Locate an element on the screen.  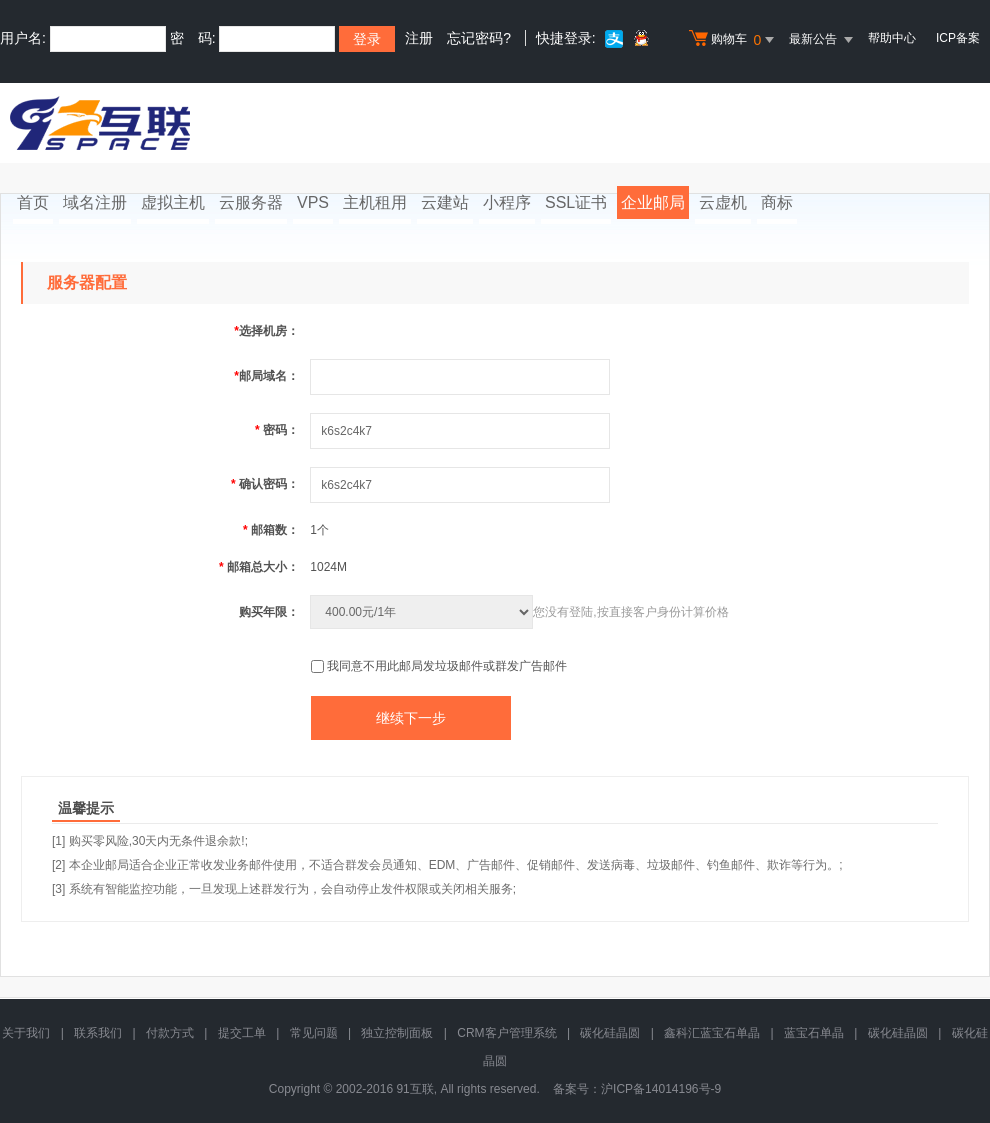
1个 is located at coordinates (319, 530).